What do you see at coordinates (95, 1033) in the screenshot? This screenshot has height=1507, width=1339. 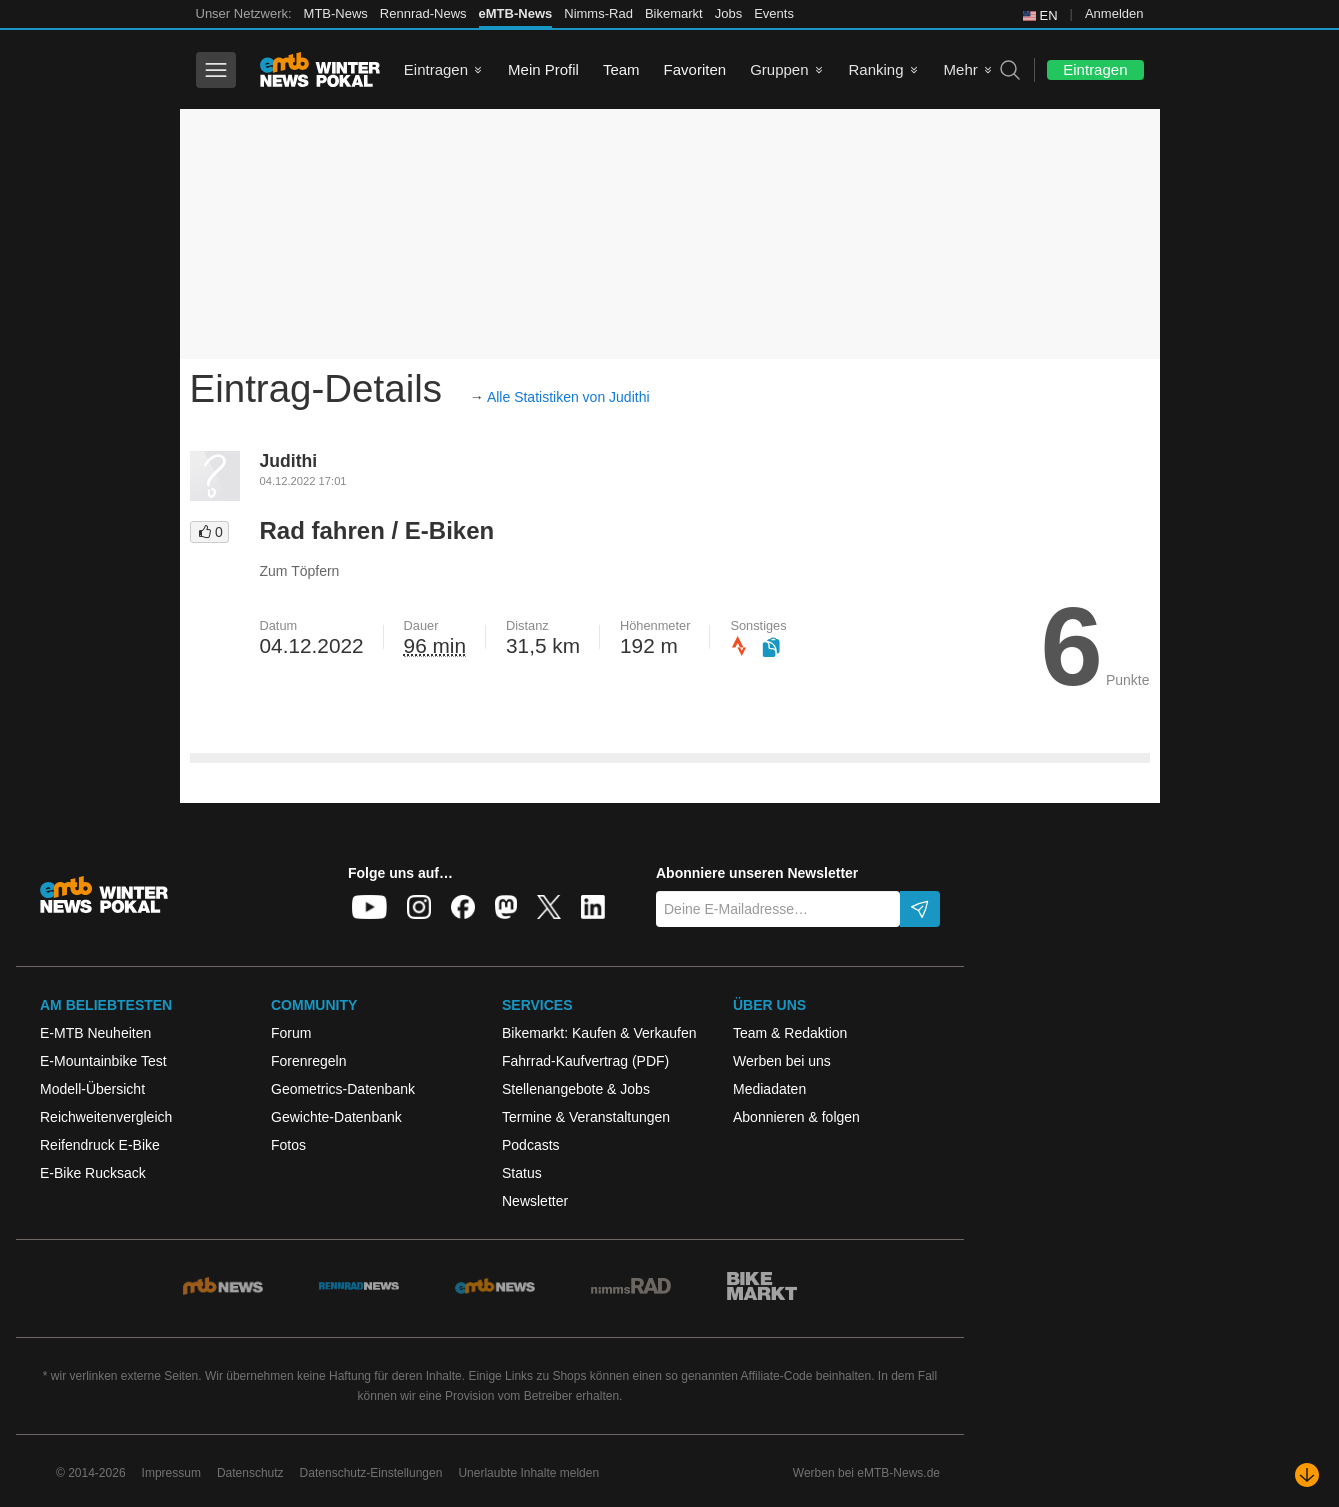 I see `E-MTB Neuheiten` at bounding box center [95, 1033].